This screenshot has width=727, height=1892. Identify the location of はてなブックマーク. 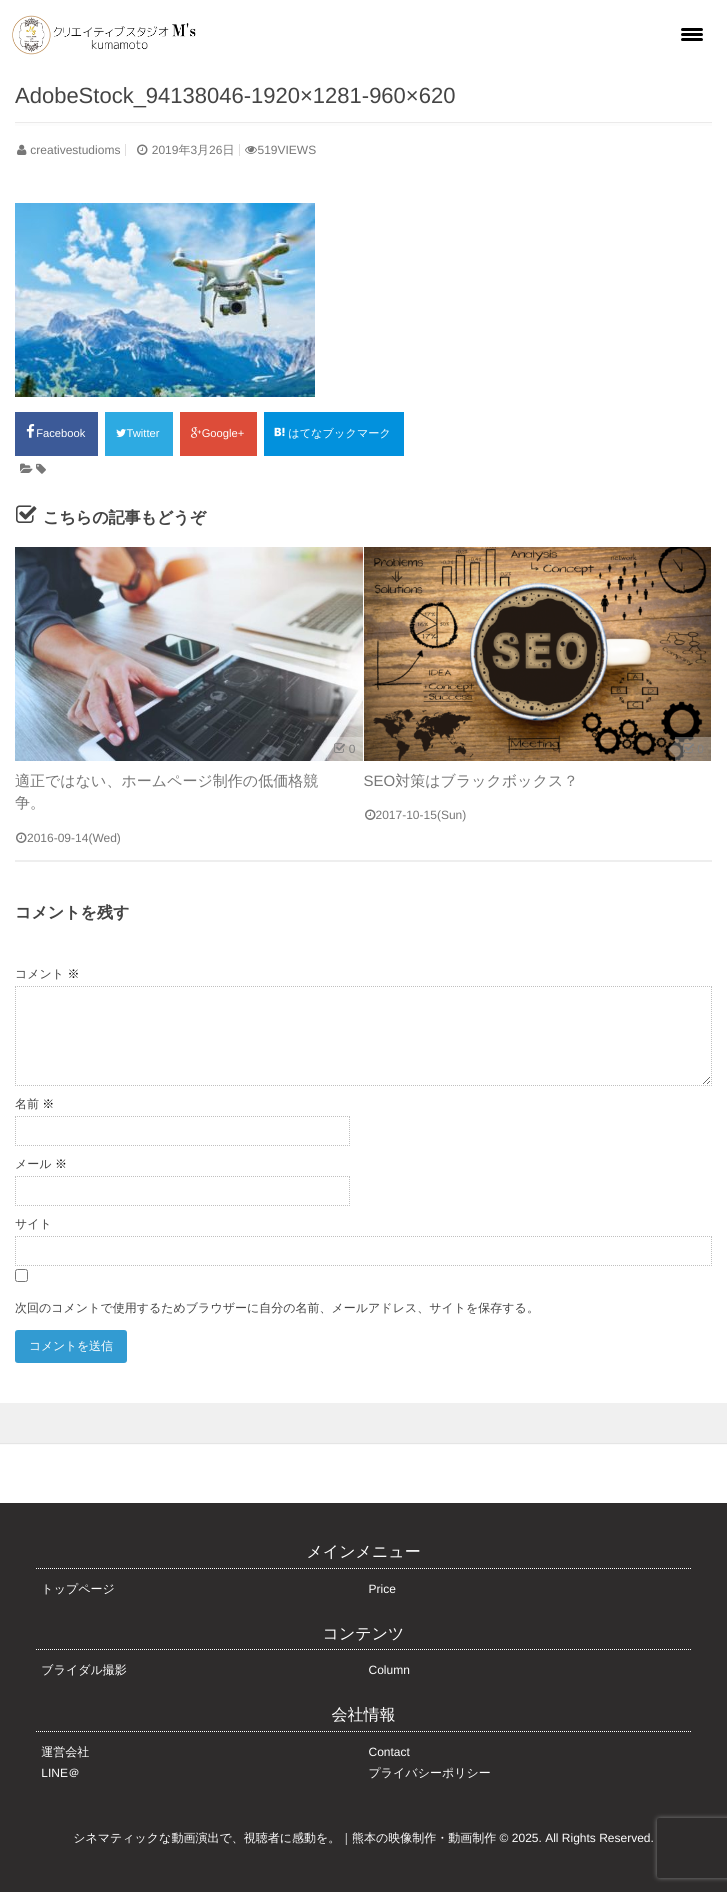
(334, 433).